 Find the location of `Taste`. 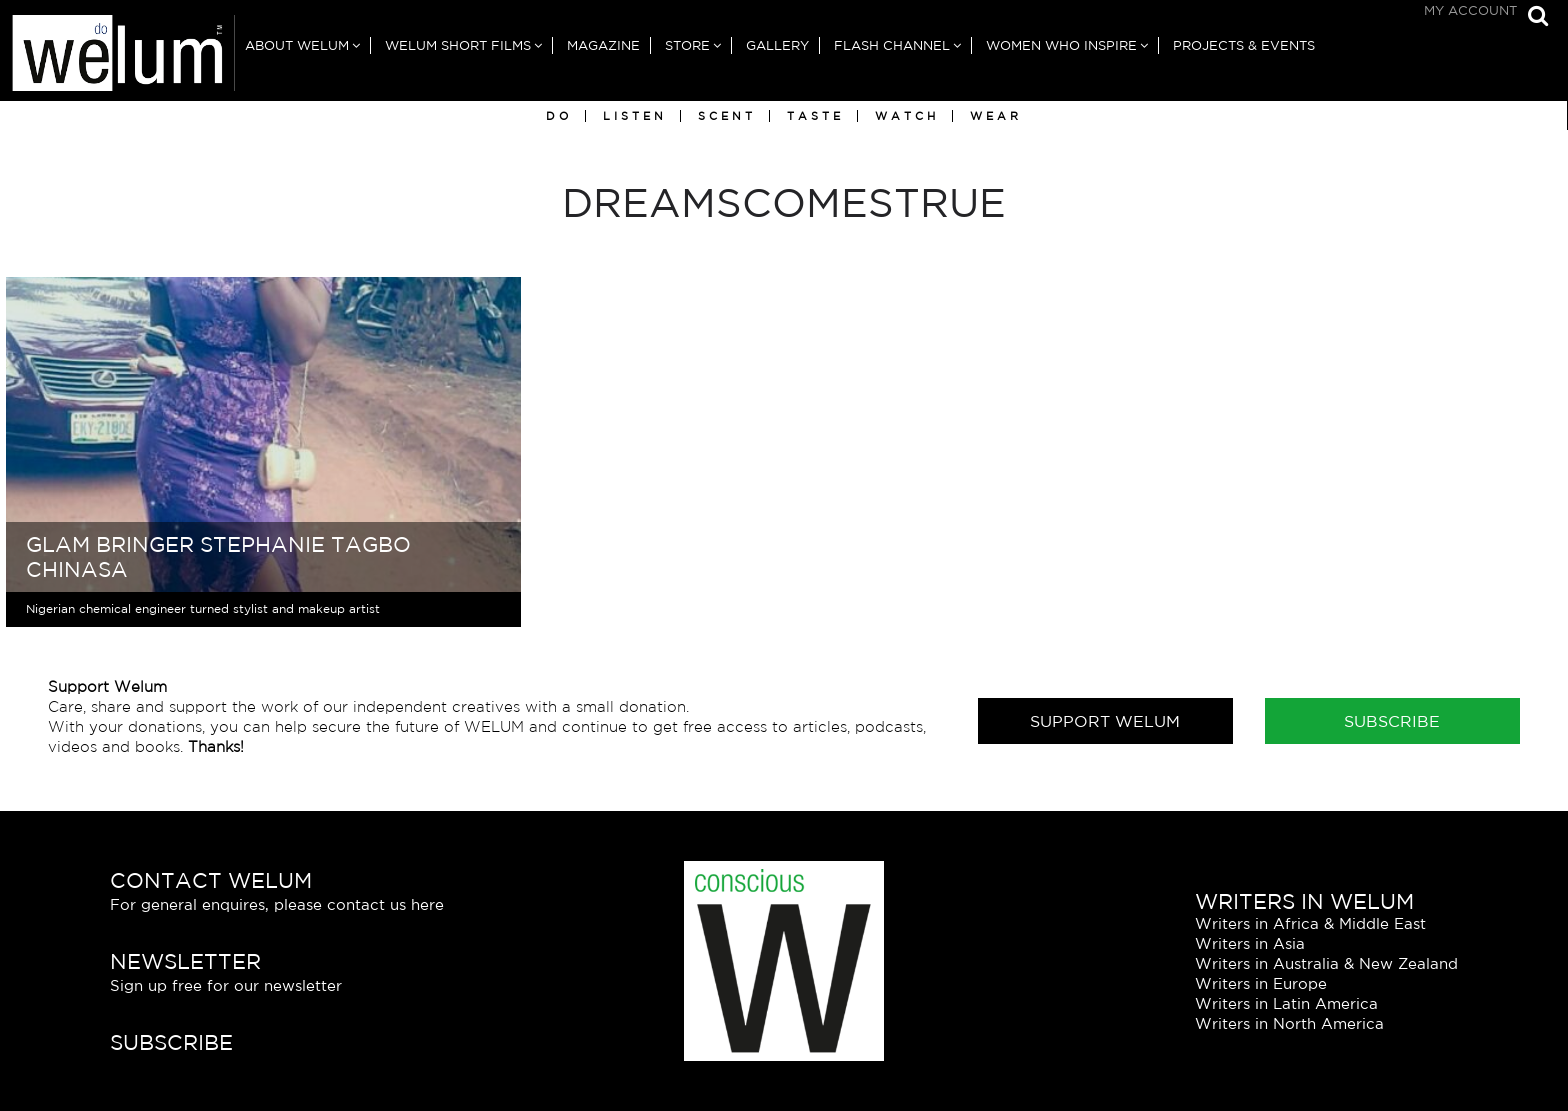

Taste is located at coordinates (815, 116).